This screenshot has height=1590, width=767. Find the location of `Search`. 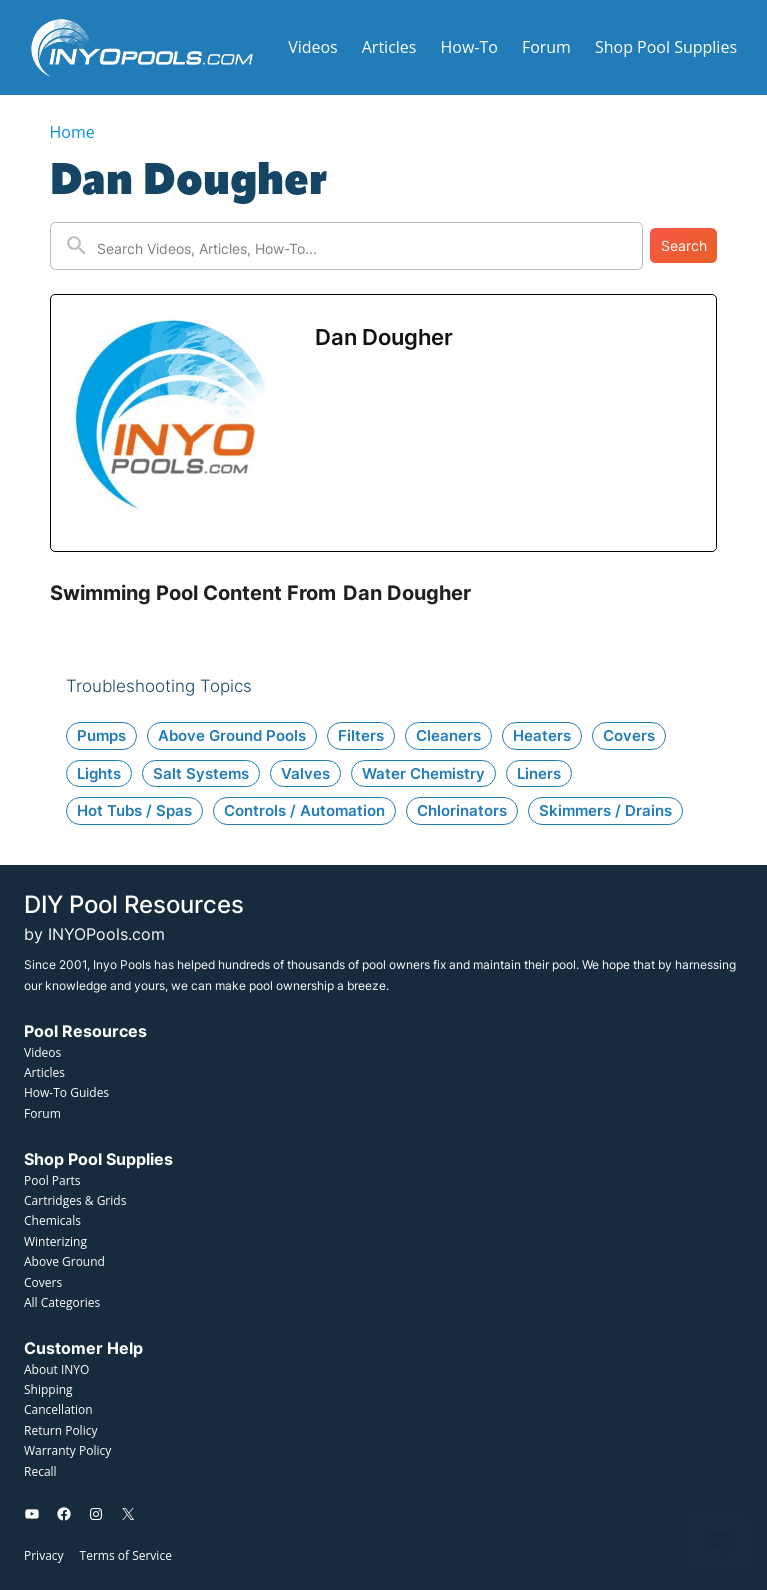

Search is located at coordinates (684, 245).